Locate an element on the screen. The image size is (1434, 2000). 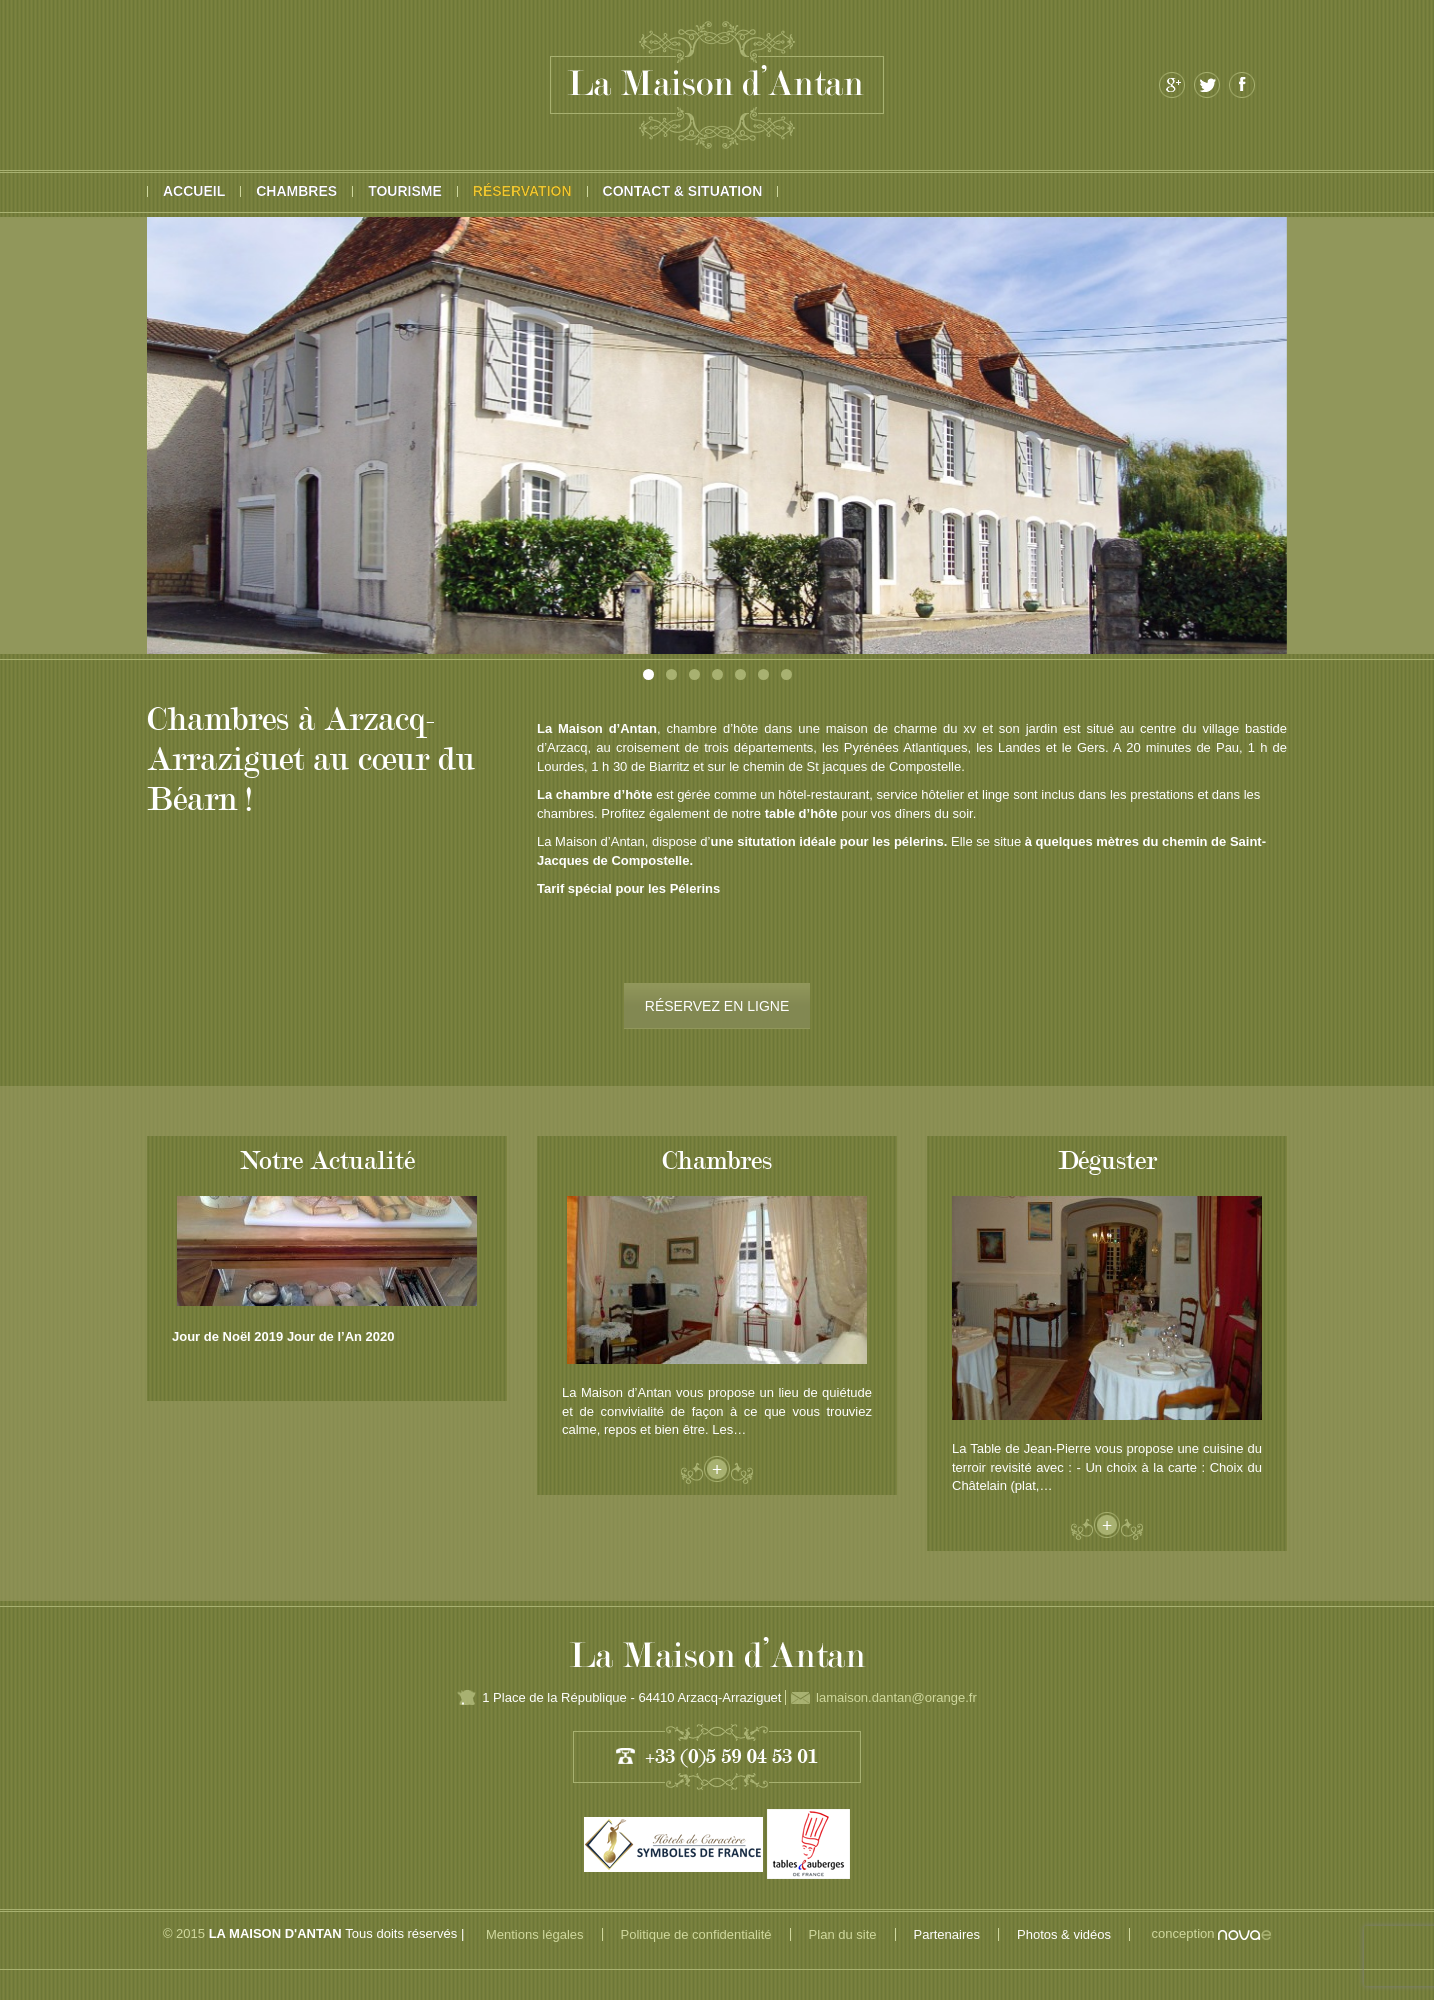
Tourisme is located at coordinates (405, 191).